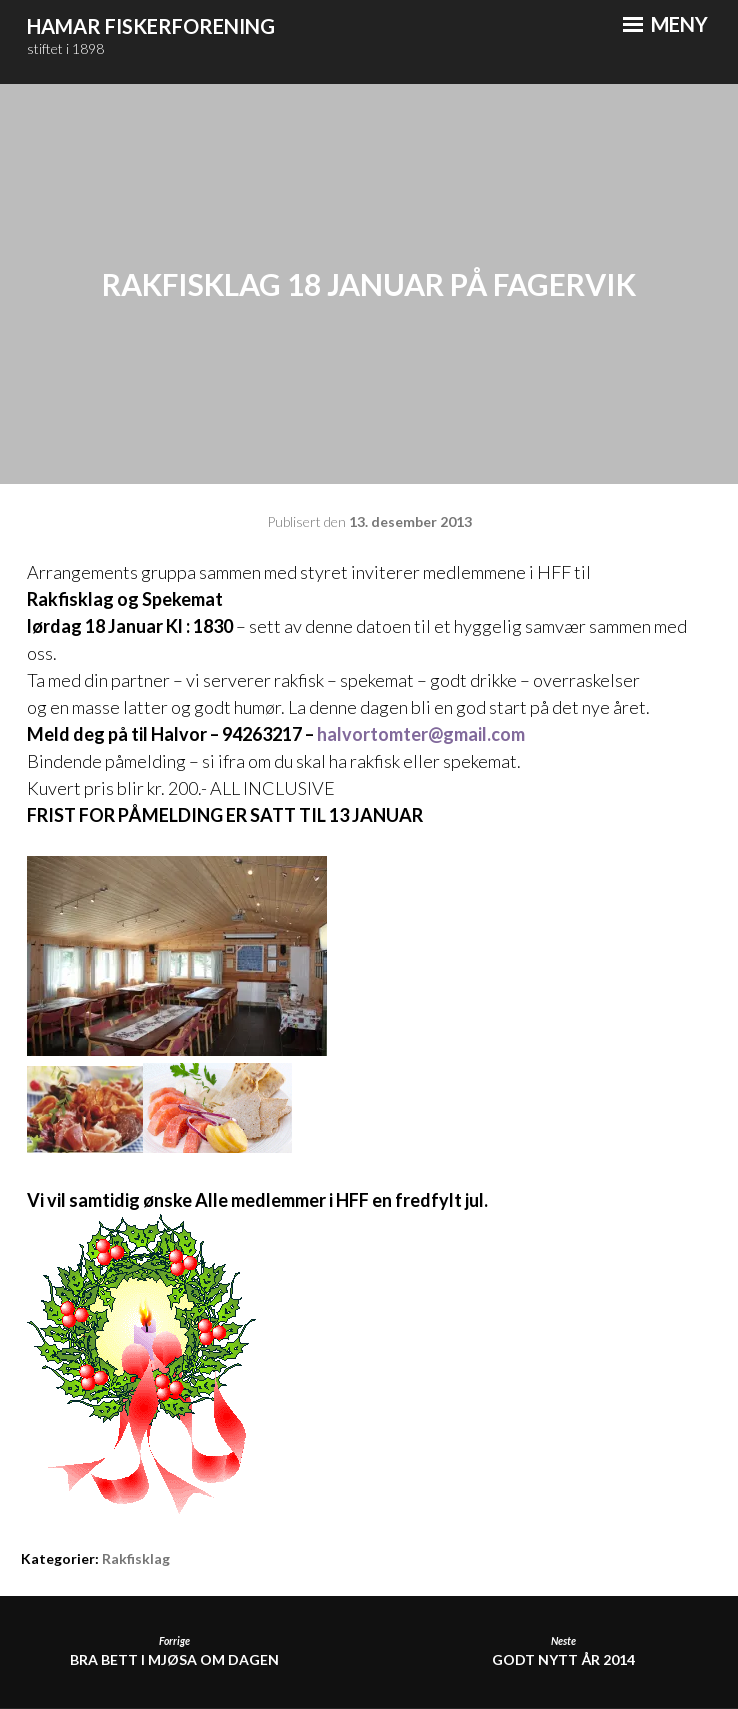 The image size is (738, 1709). I want to click on Bra bett i Mjøsa om dagen, so click(174, 1651).